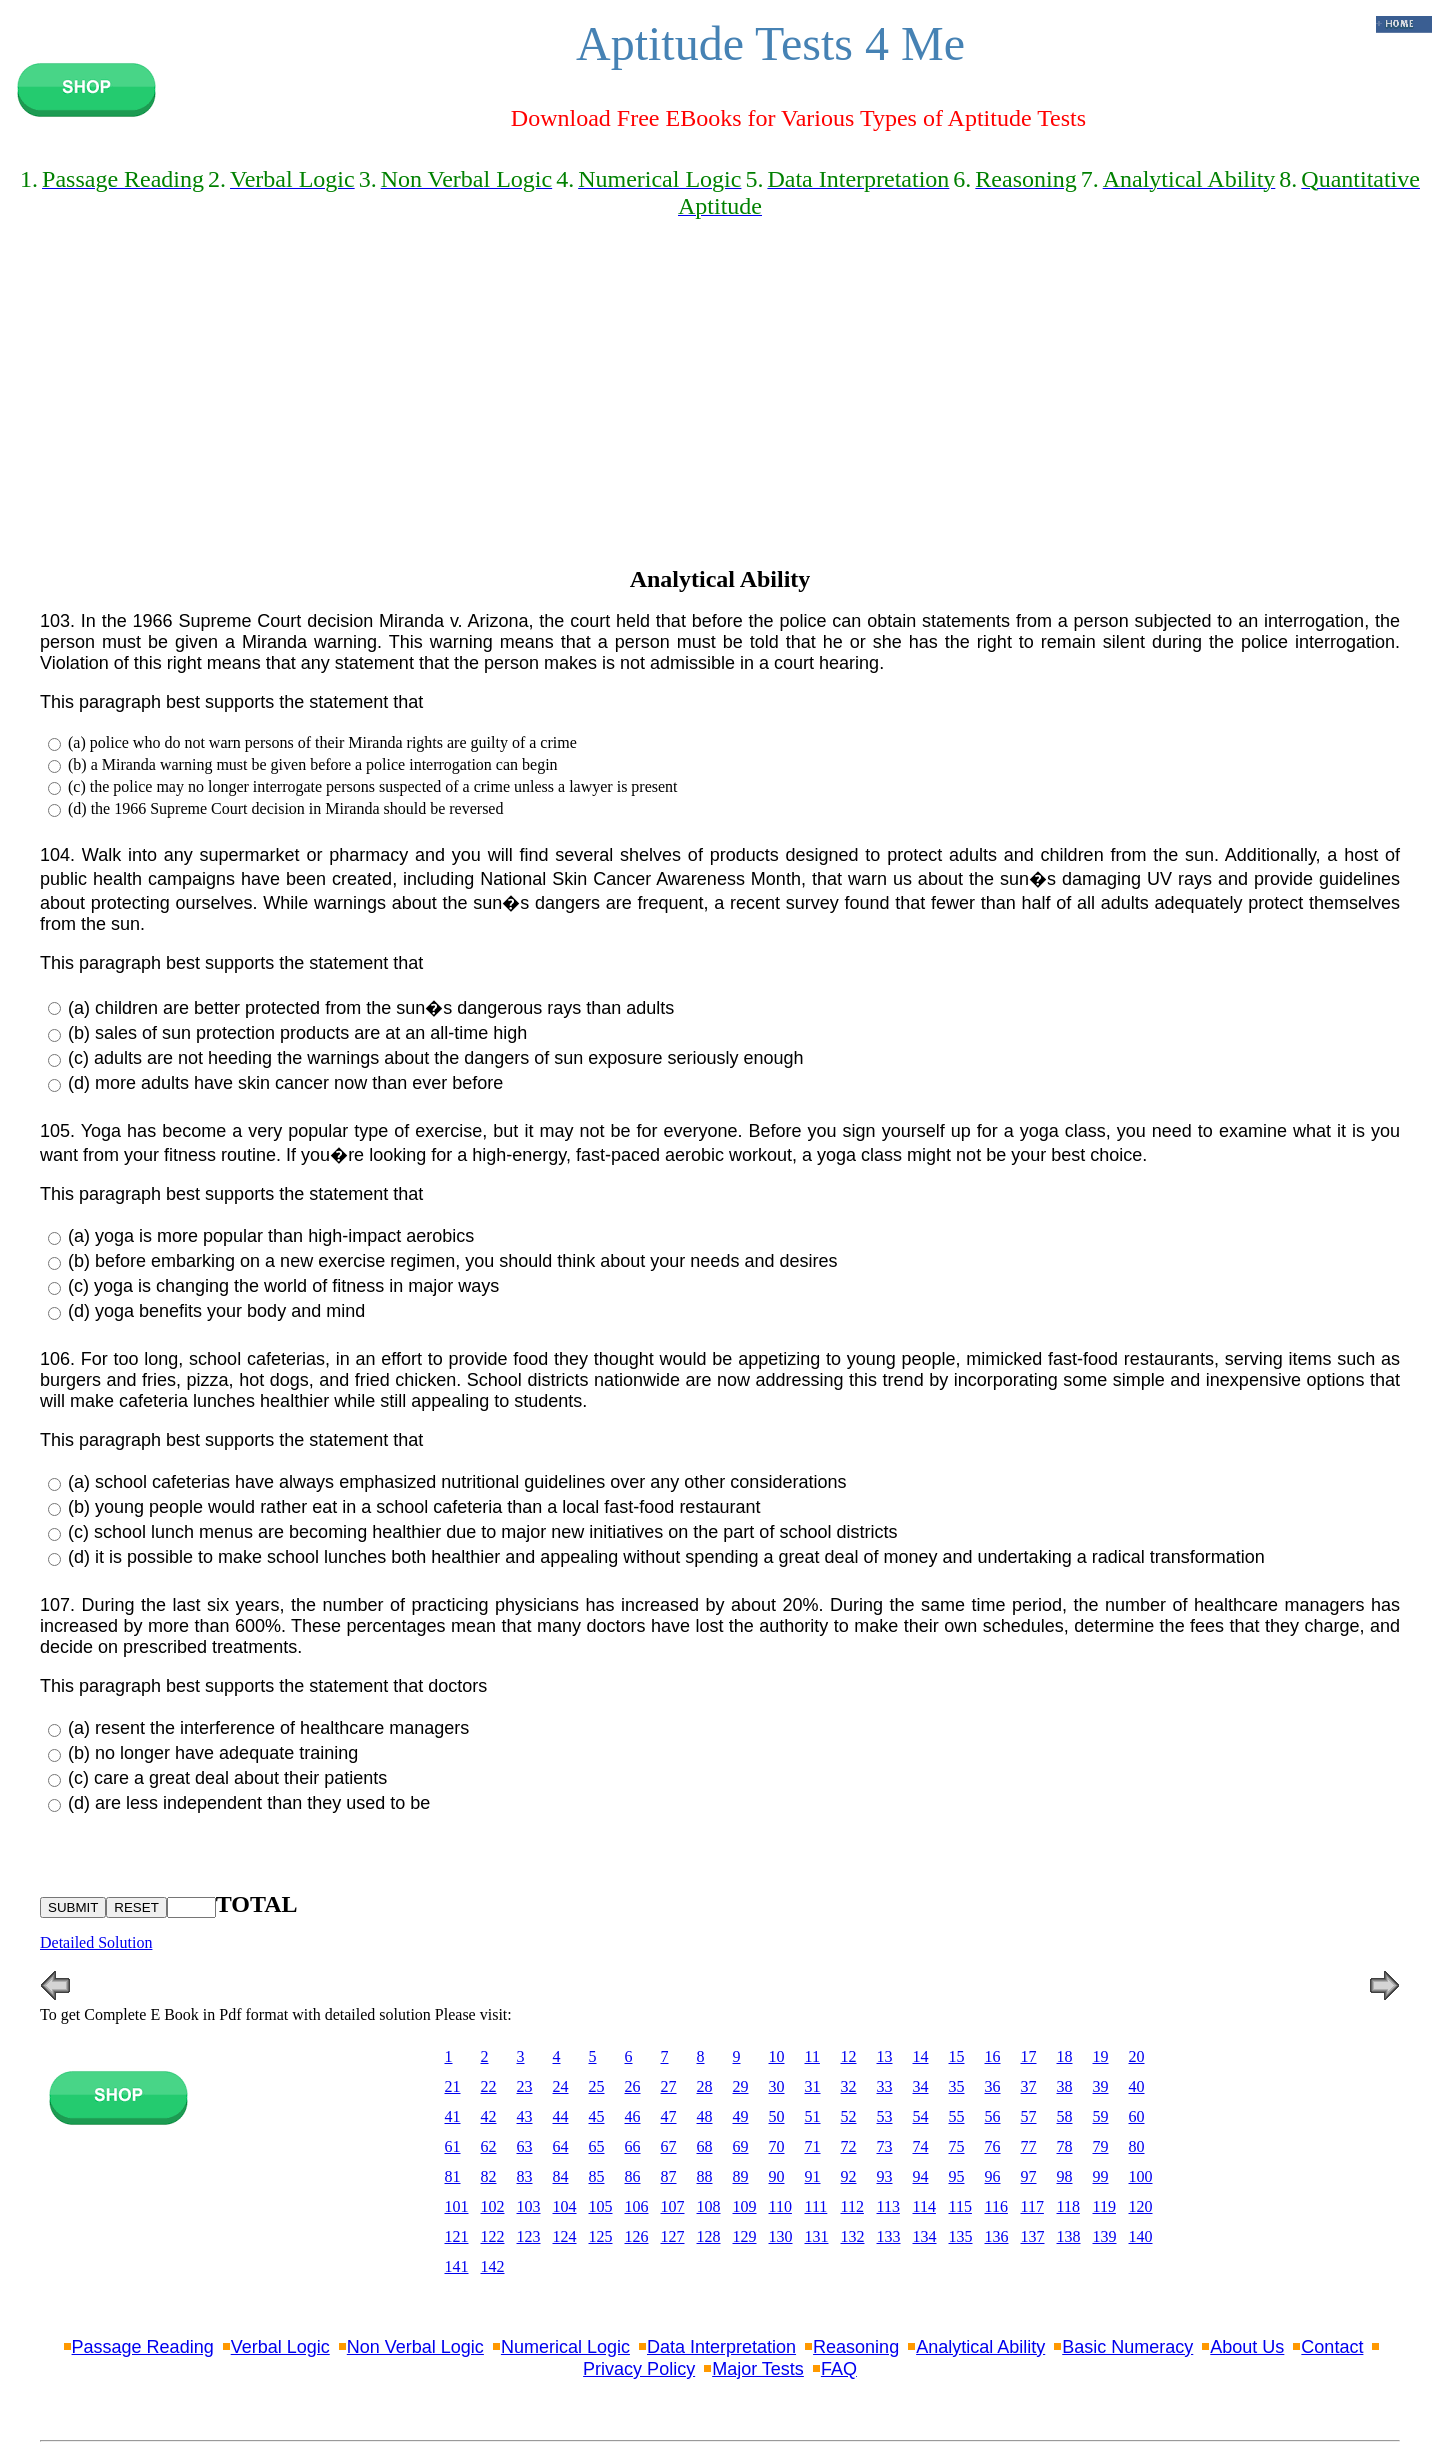 This screenshot has width=1440, height=2451. Describe the element at coordinates (996, 2206) in the screenshot. I see `116` at that location.